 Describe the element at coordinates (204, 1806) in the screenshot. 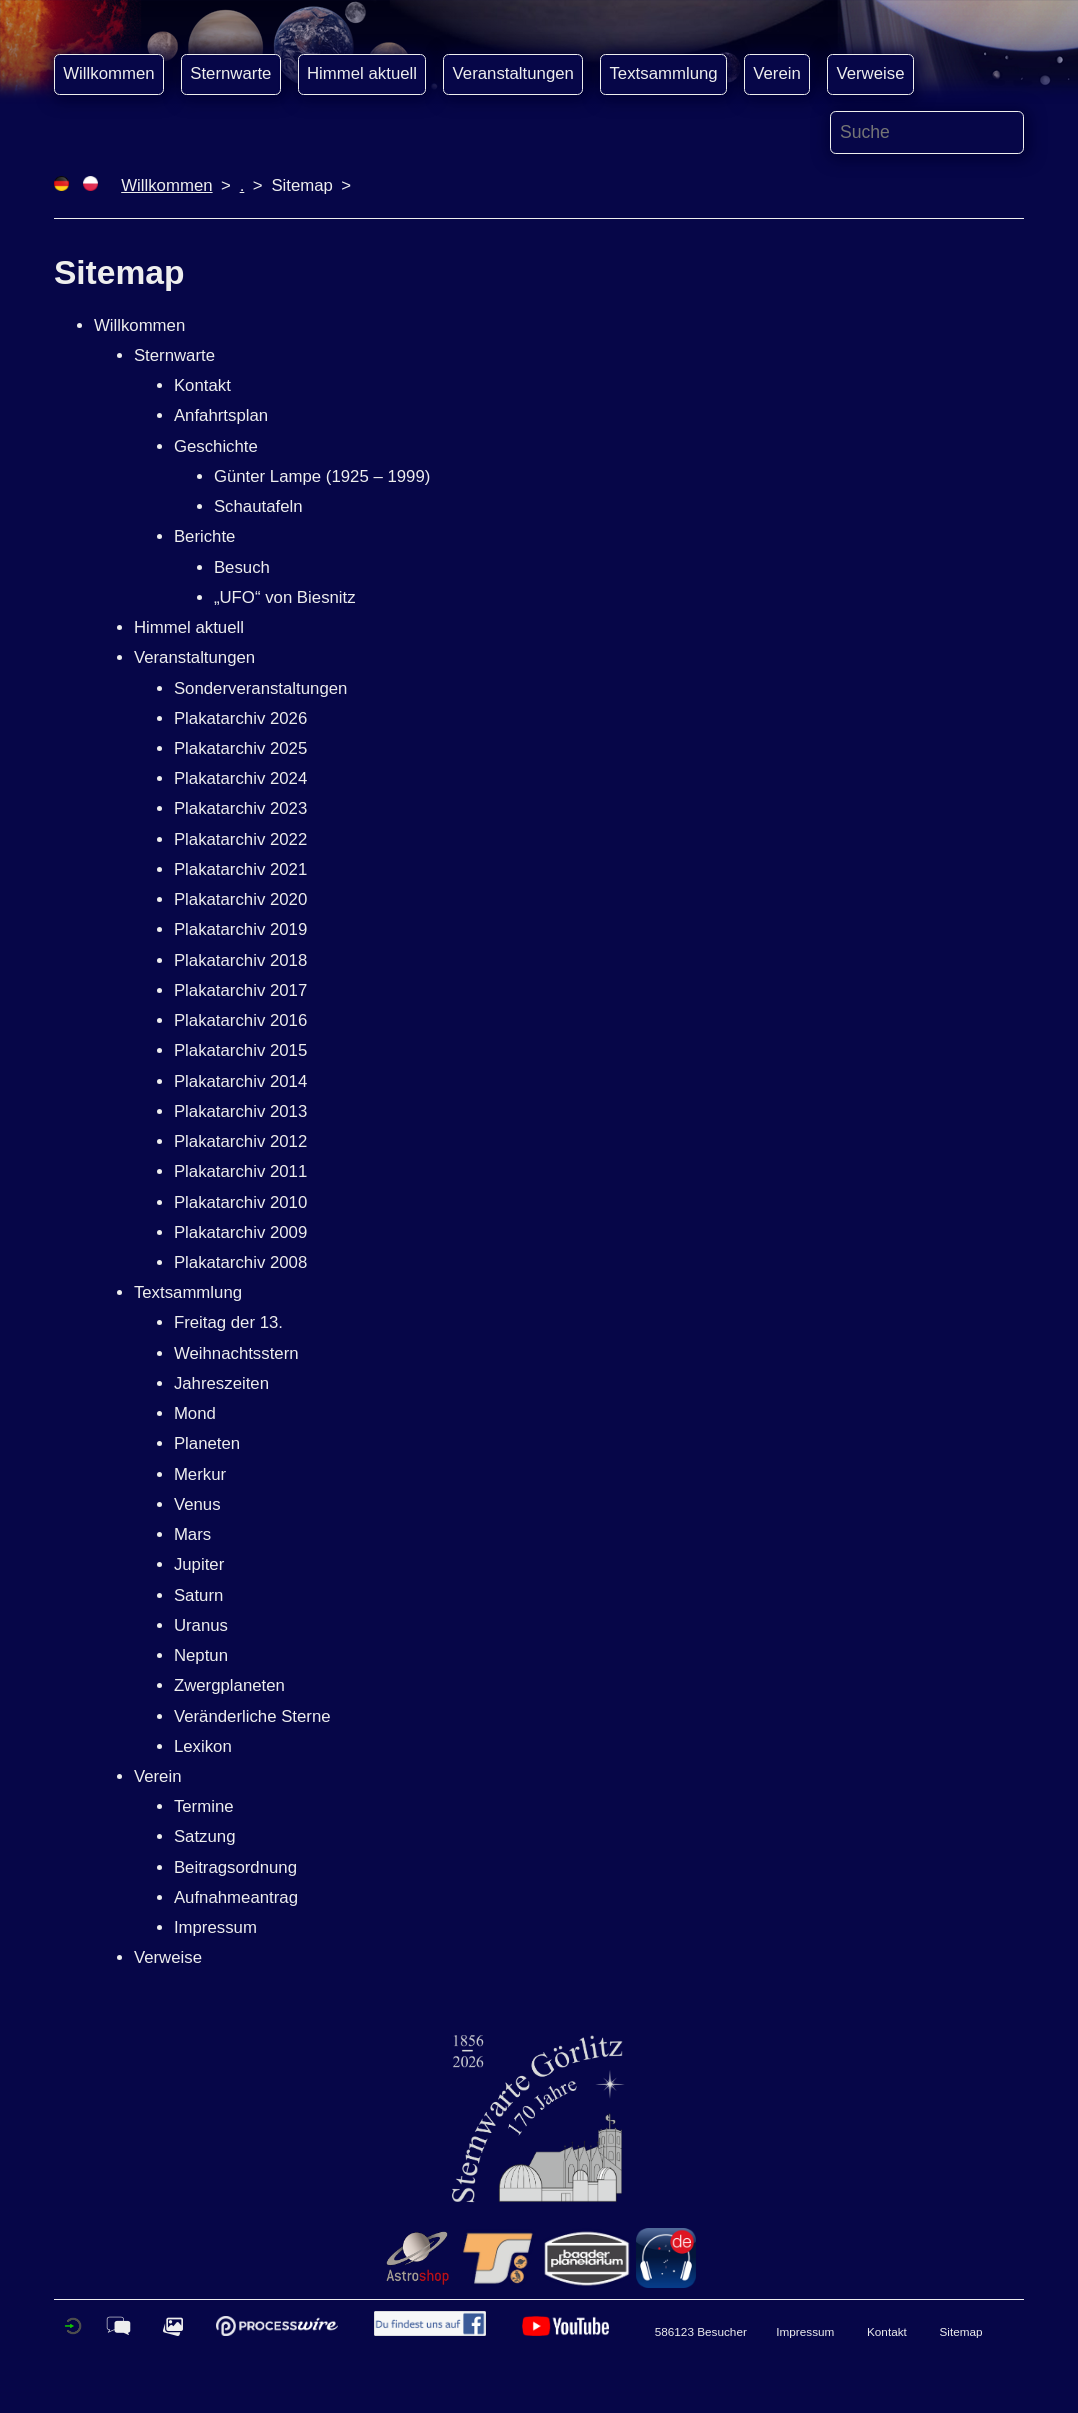

I see `Termine` at that location.